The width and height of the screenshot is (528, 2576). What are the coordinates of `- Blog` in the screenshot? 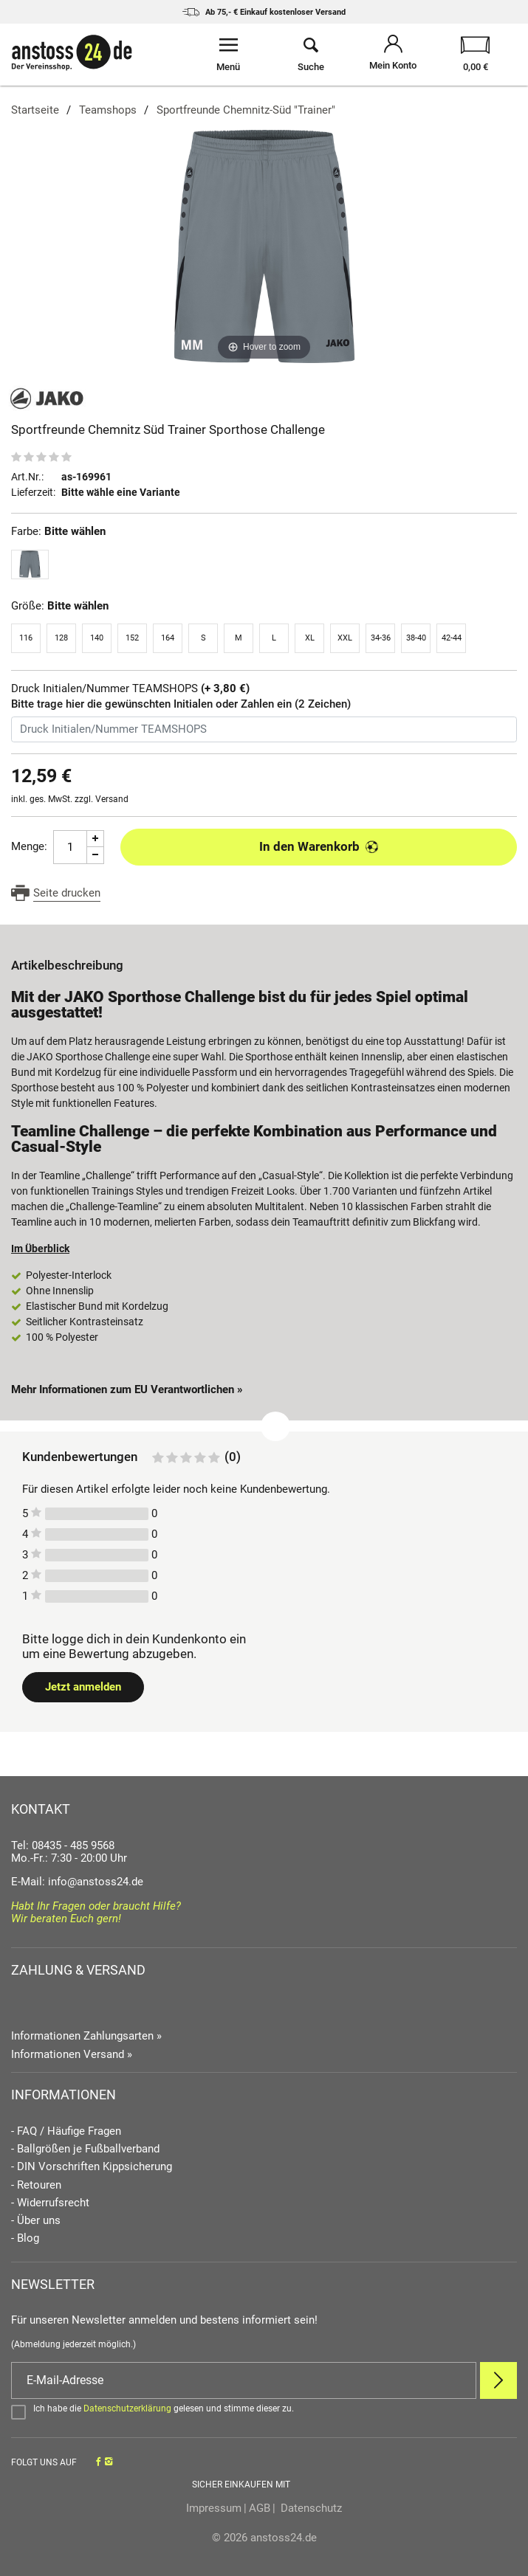 It's located at (25, 2238).